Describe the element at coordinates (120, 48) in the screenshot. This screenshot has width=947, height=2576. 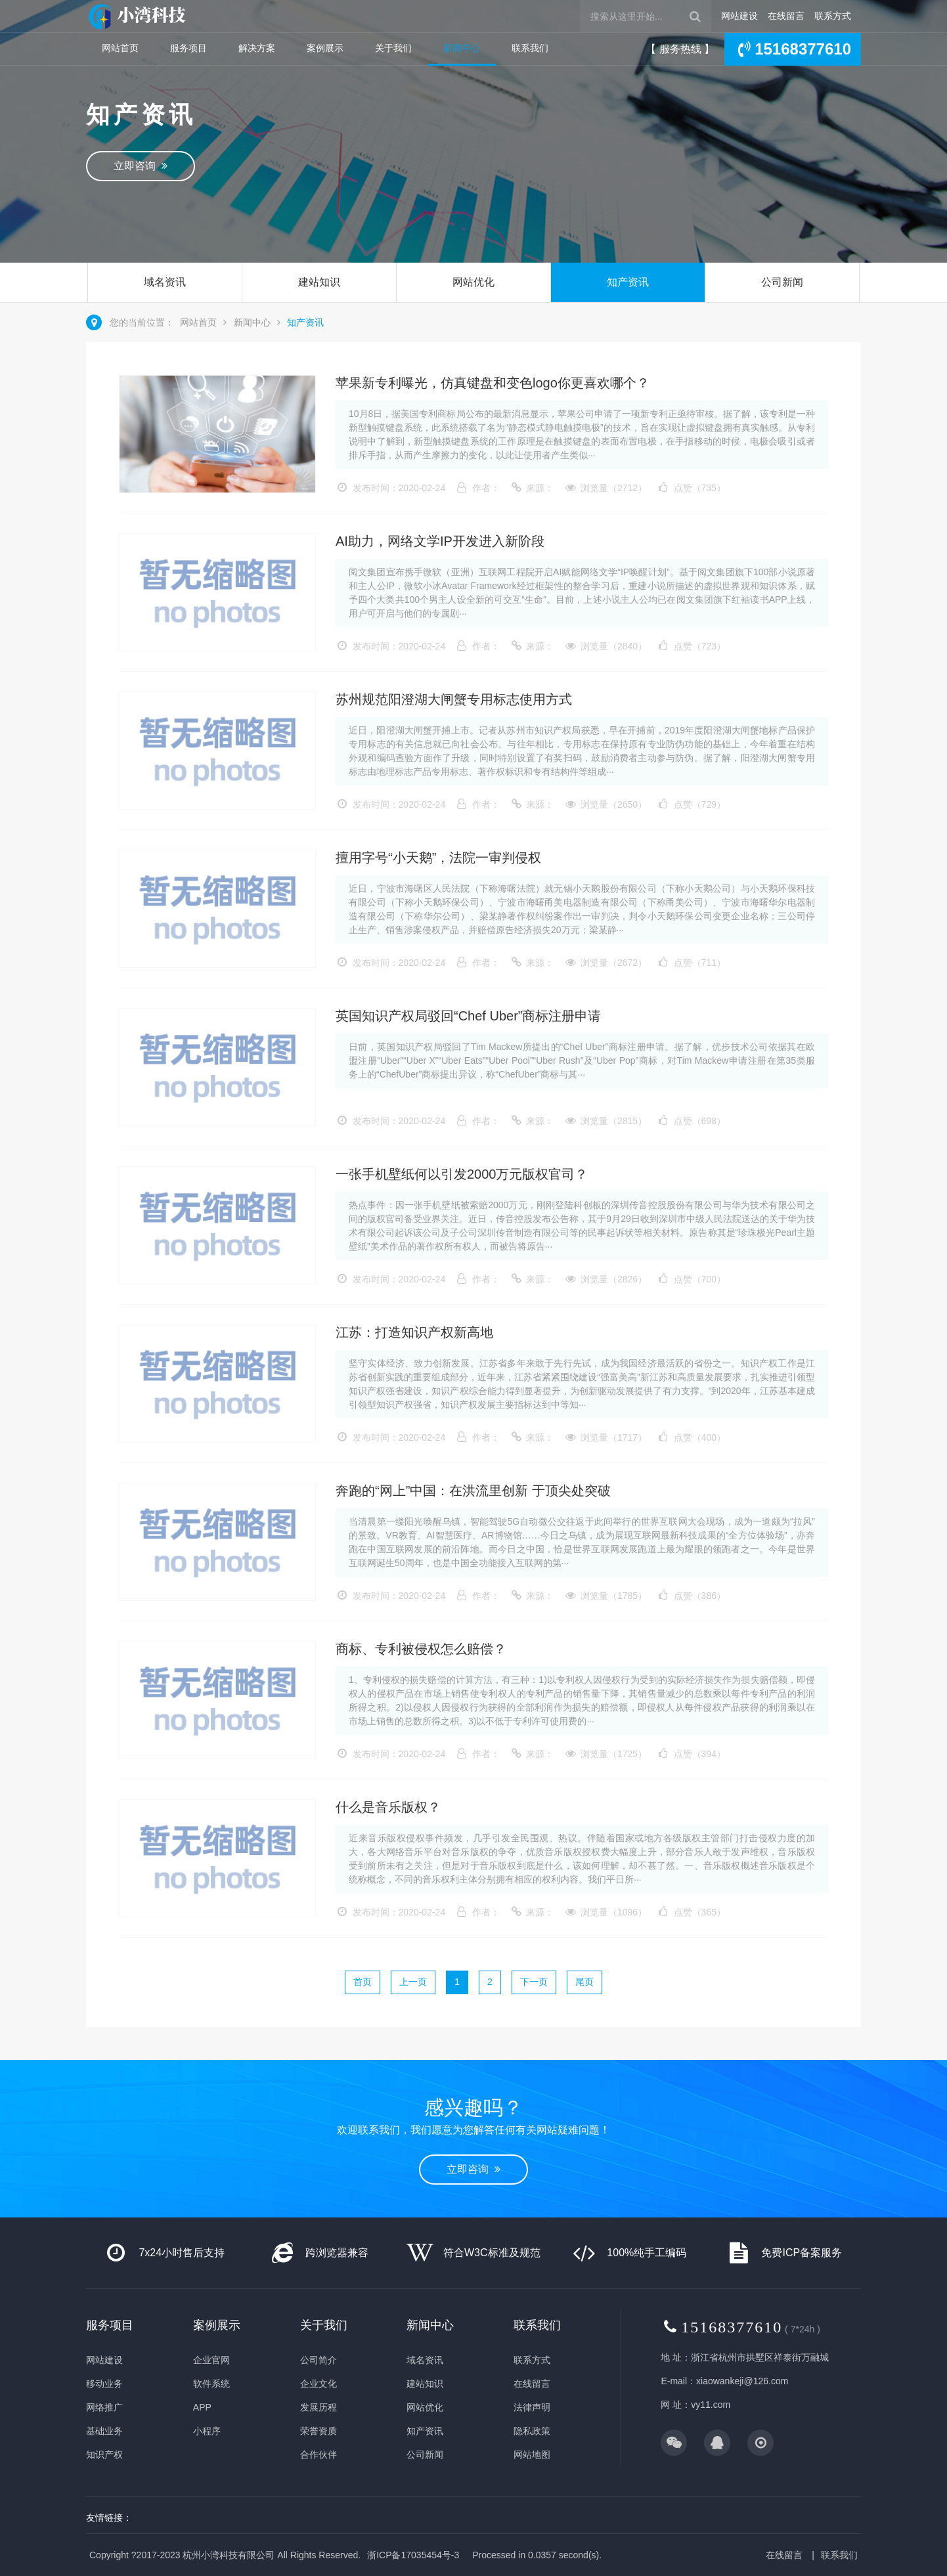
I see `网站首页` at that location.